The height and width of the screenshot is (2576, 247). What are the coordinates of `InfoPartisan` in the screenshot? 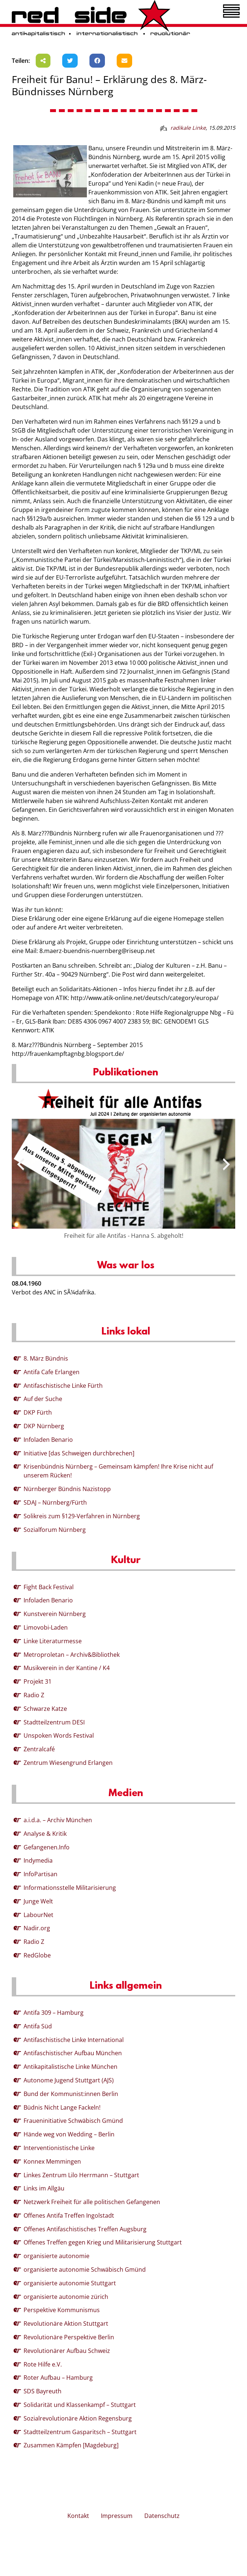 It's located at (40, 1874).